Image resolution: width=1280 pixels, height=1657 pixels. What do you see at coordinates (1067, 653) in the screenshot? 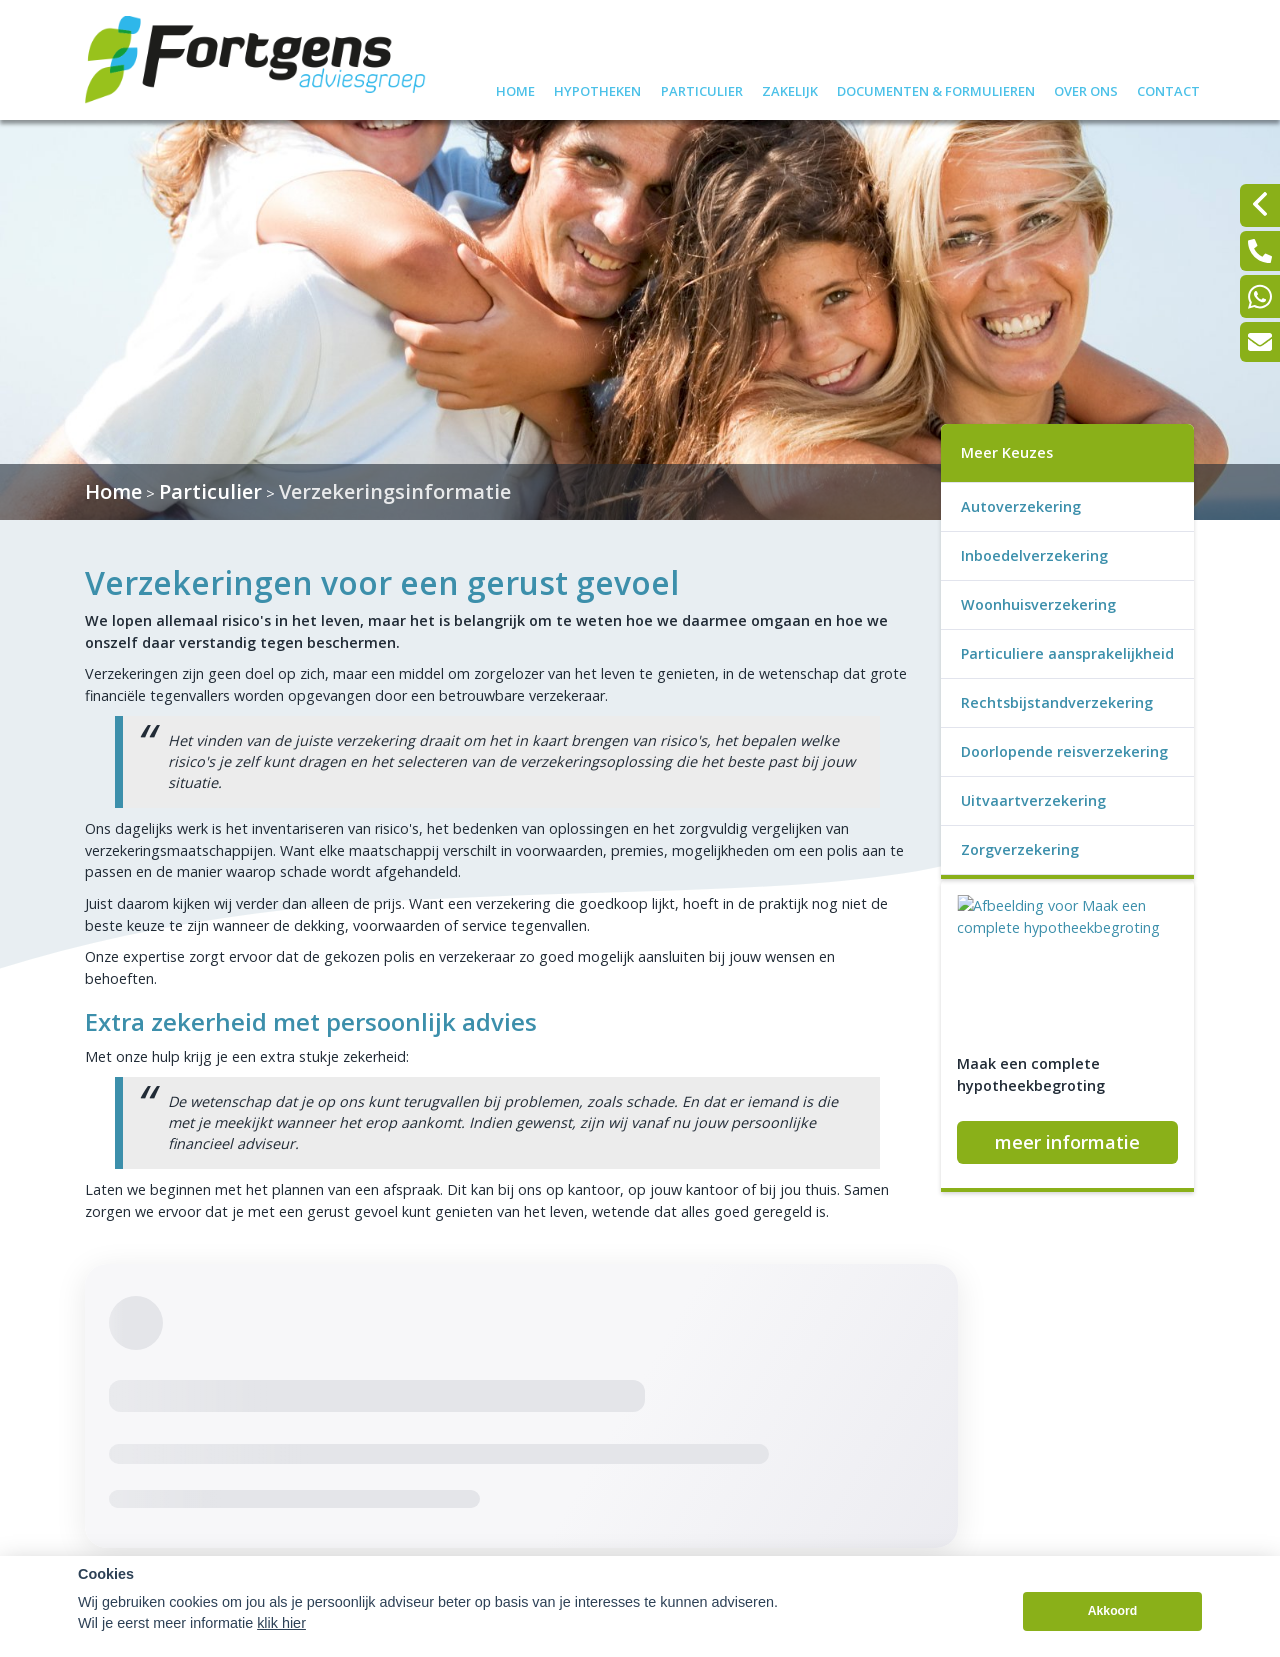
I see `Particuliere aansprakelijkheid` at bounding box center [1067, 653].